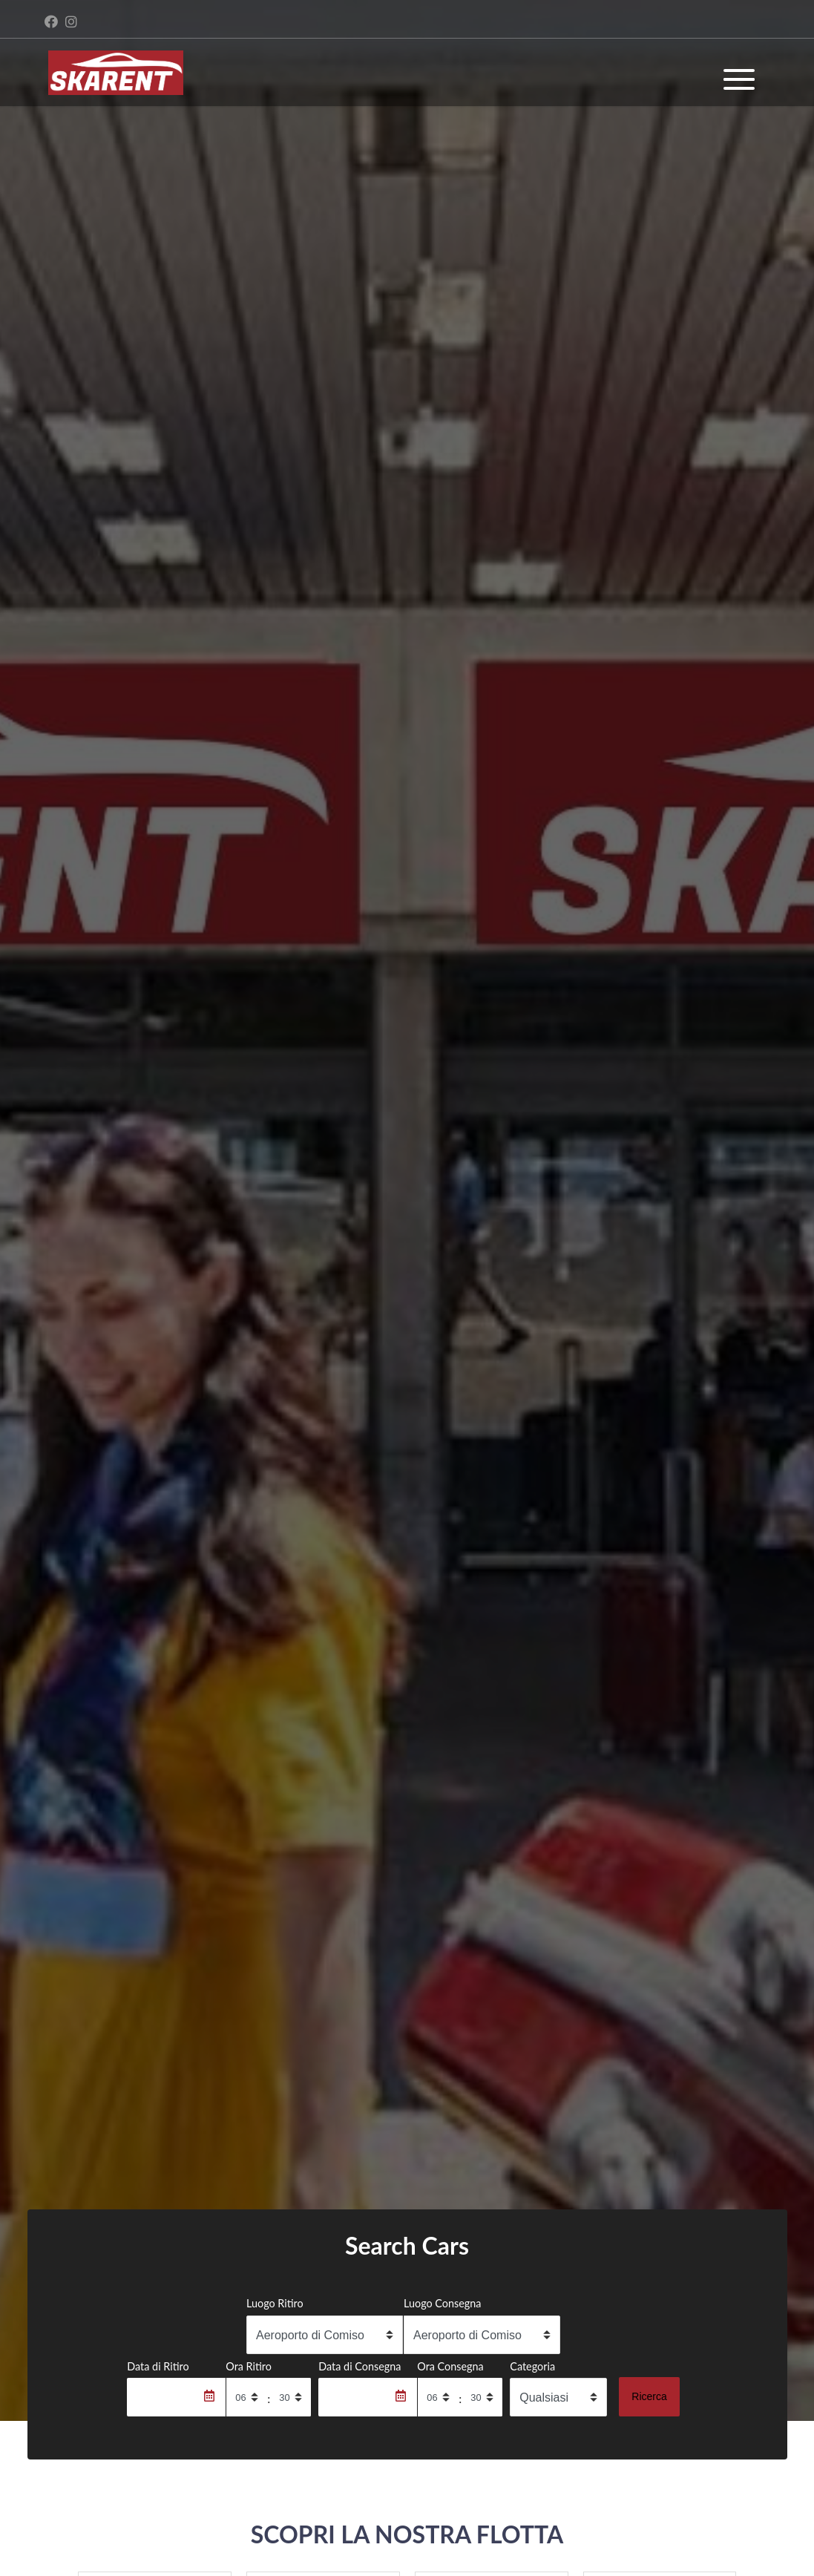  Describe the element at coordinates (157, 2366) in the screenshot. I see `Data di Ritiro` at that location.